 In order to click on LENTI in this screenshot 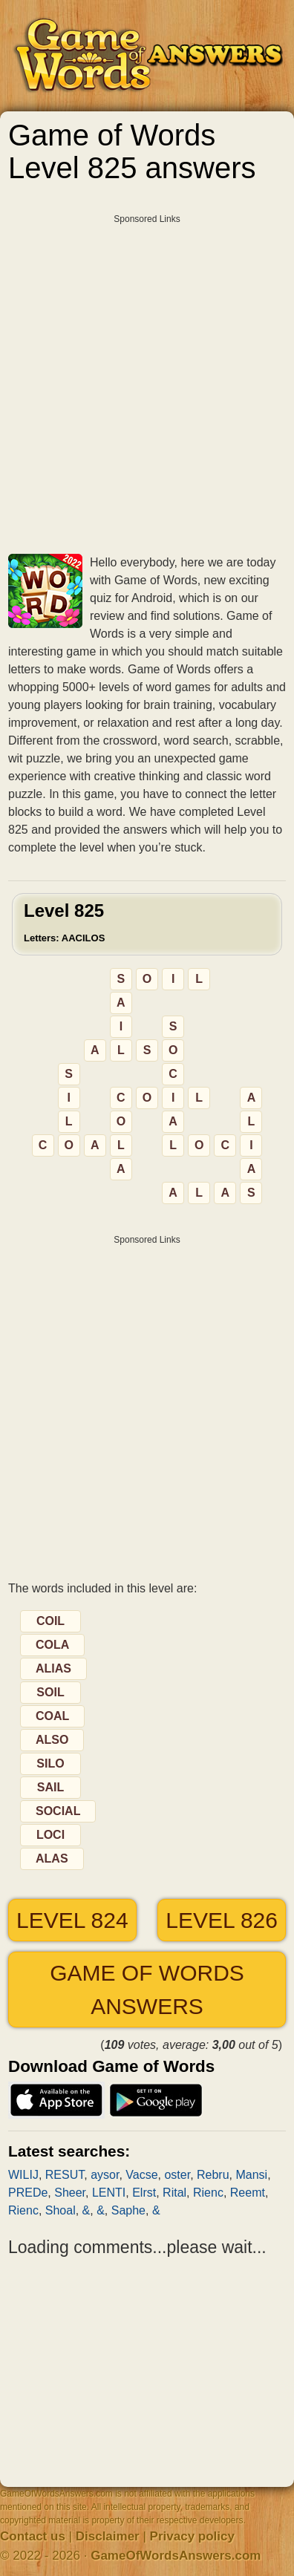, I will do `click(108, 2192)`.